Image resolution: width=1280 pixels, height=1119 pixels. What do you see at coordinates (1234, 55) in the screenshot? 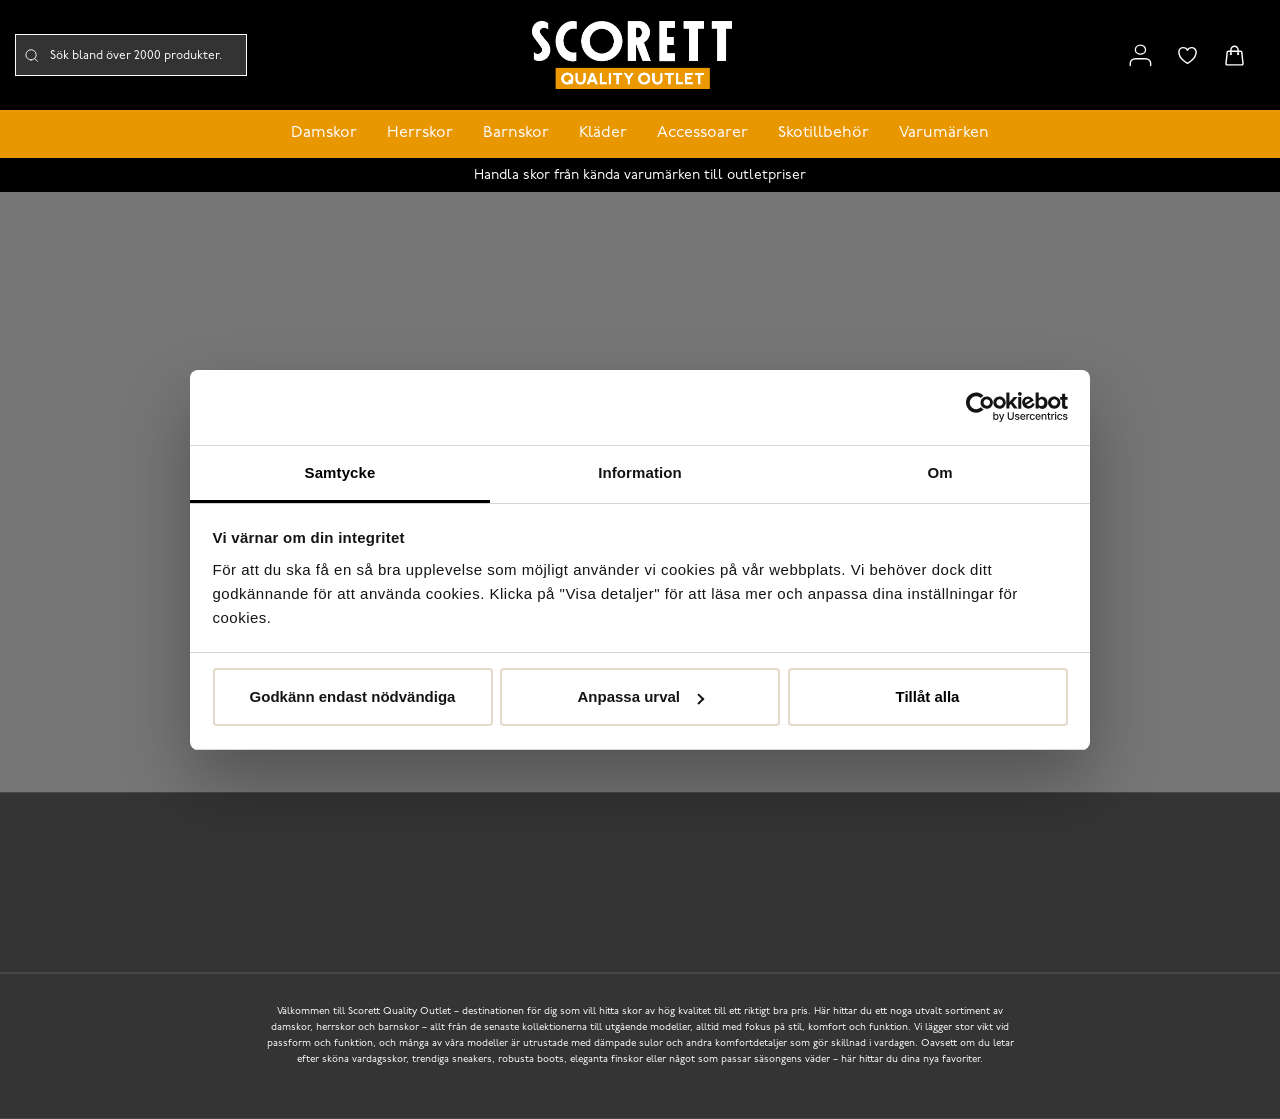
I see `[Triggers cart flyout]` at bounding box center [1234, 55].